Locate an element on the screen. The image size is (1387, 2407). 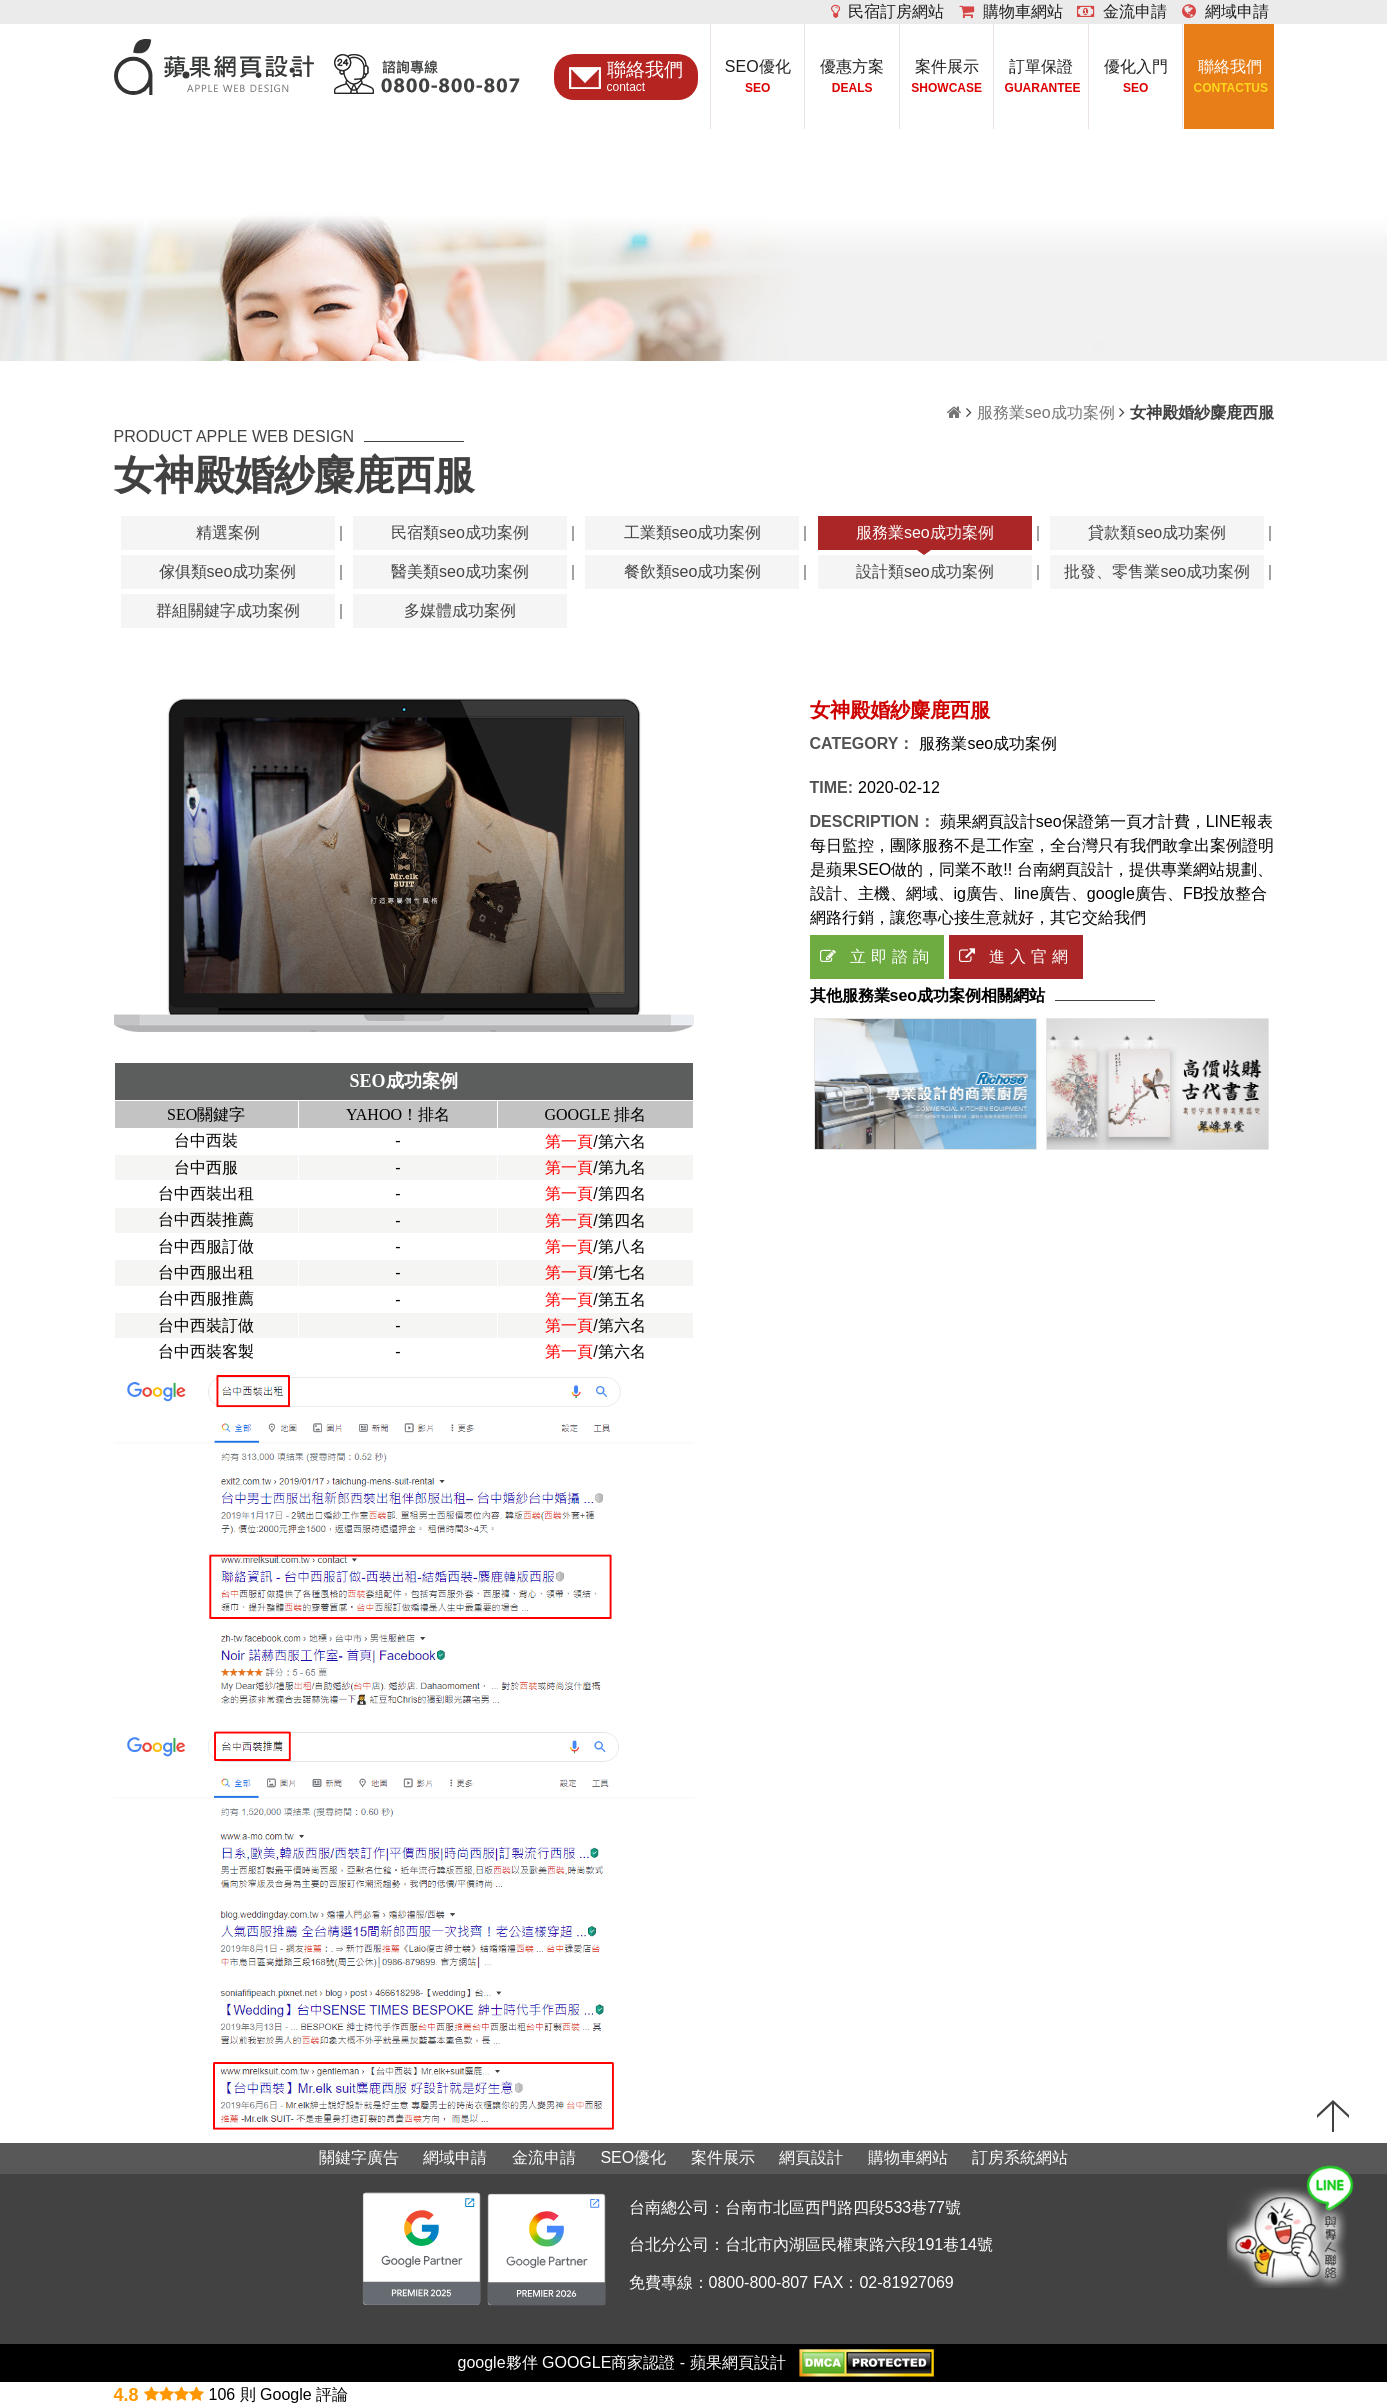
聯絡我們 is located at coordinates (1230, 78).